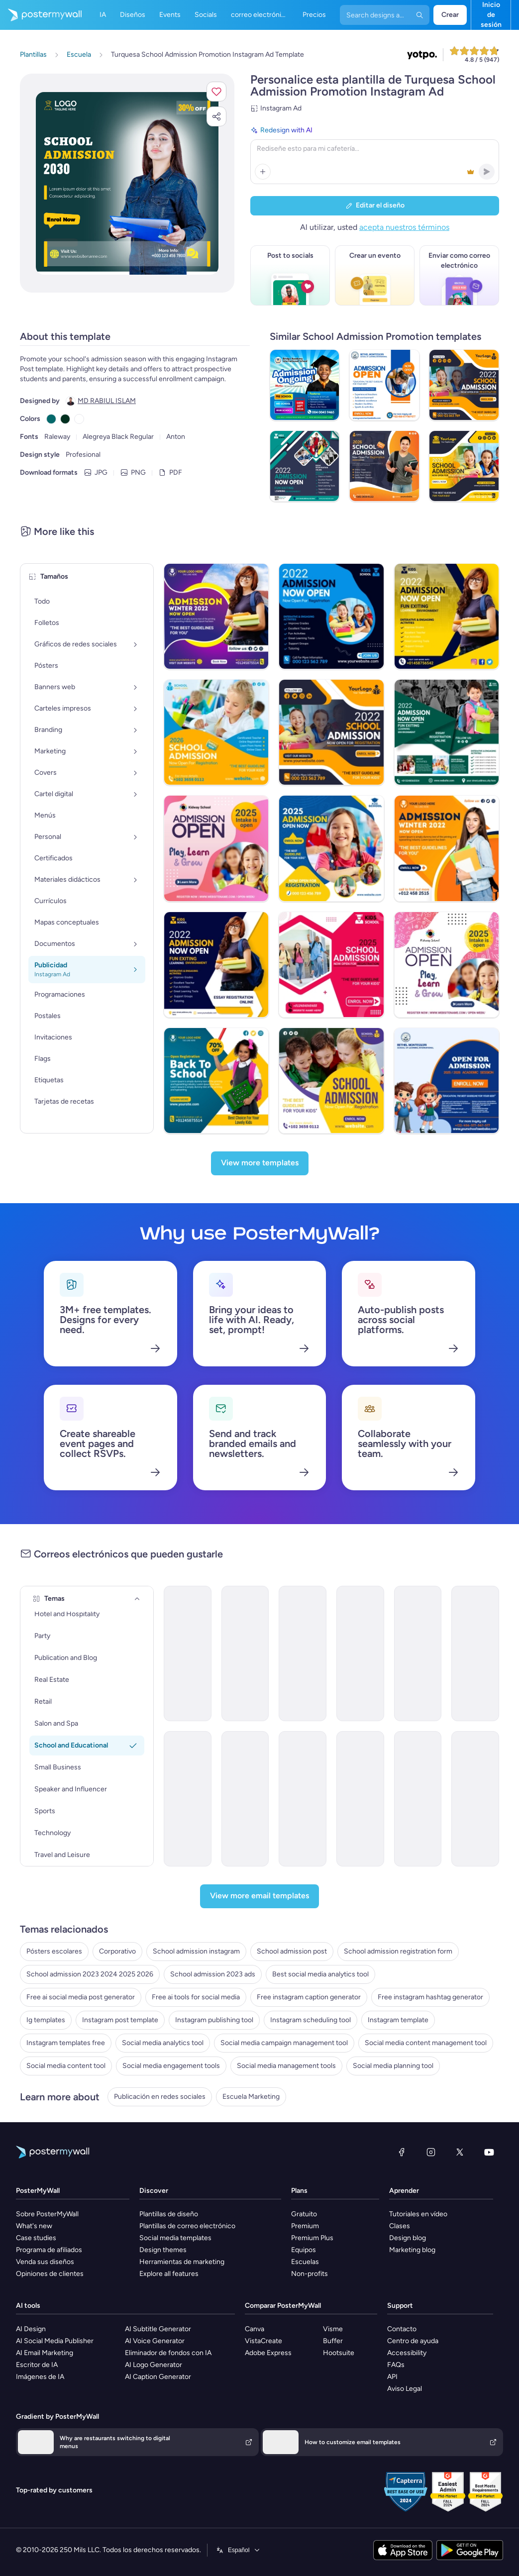 The image size is (519, 2576). Describe the element at coordinates (49, 2250) in the screenshot. I see `Programa de afiliados` at that location.